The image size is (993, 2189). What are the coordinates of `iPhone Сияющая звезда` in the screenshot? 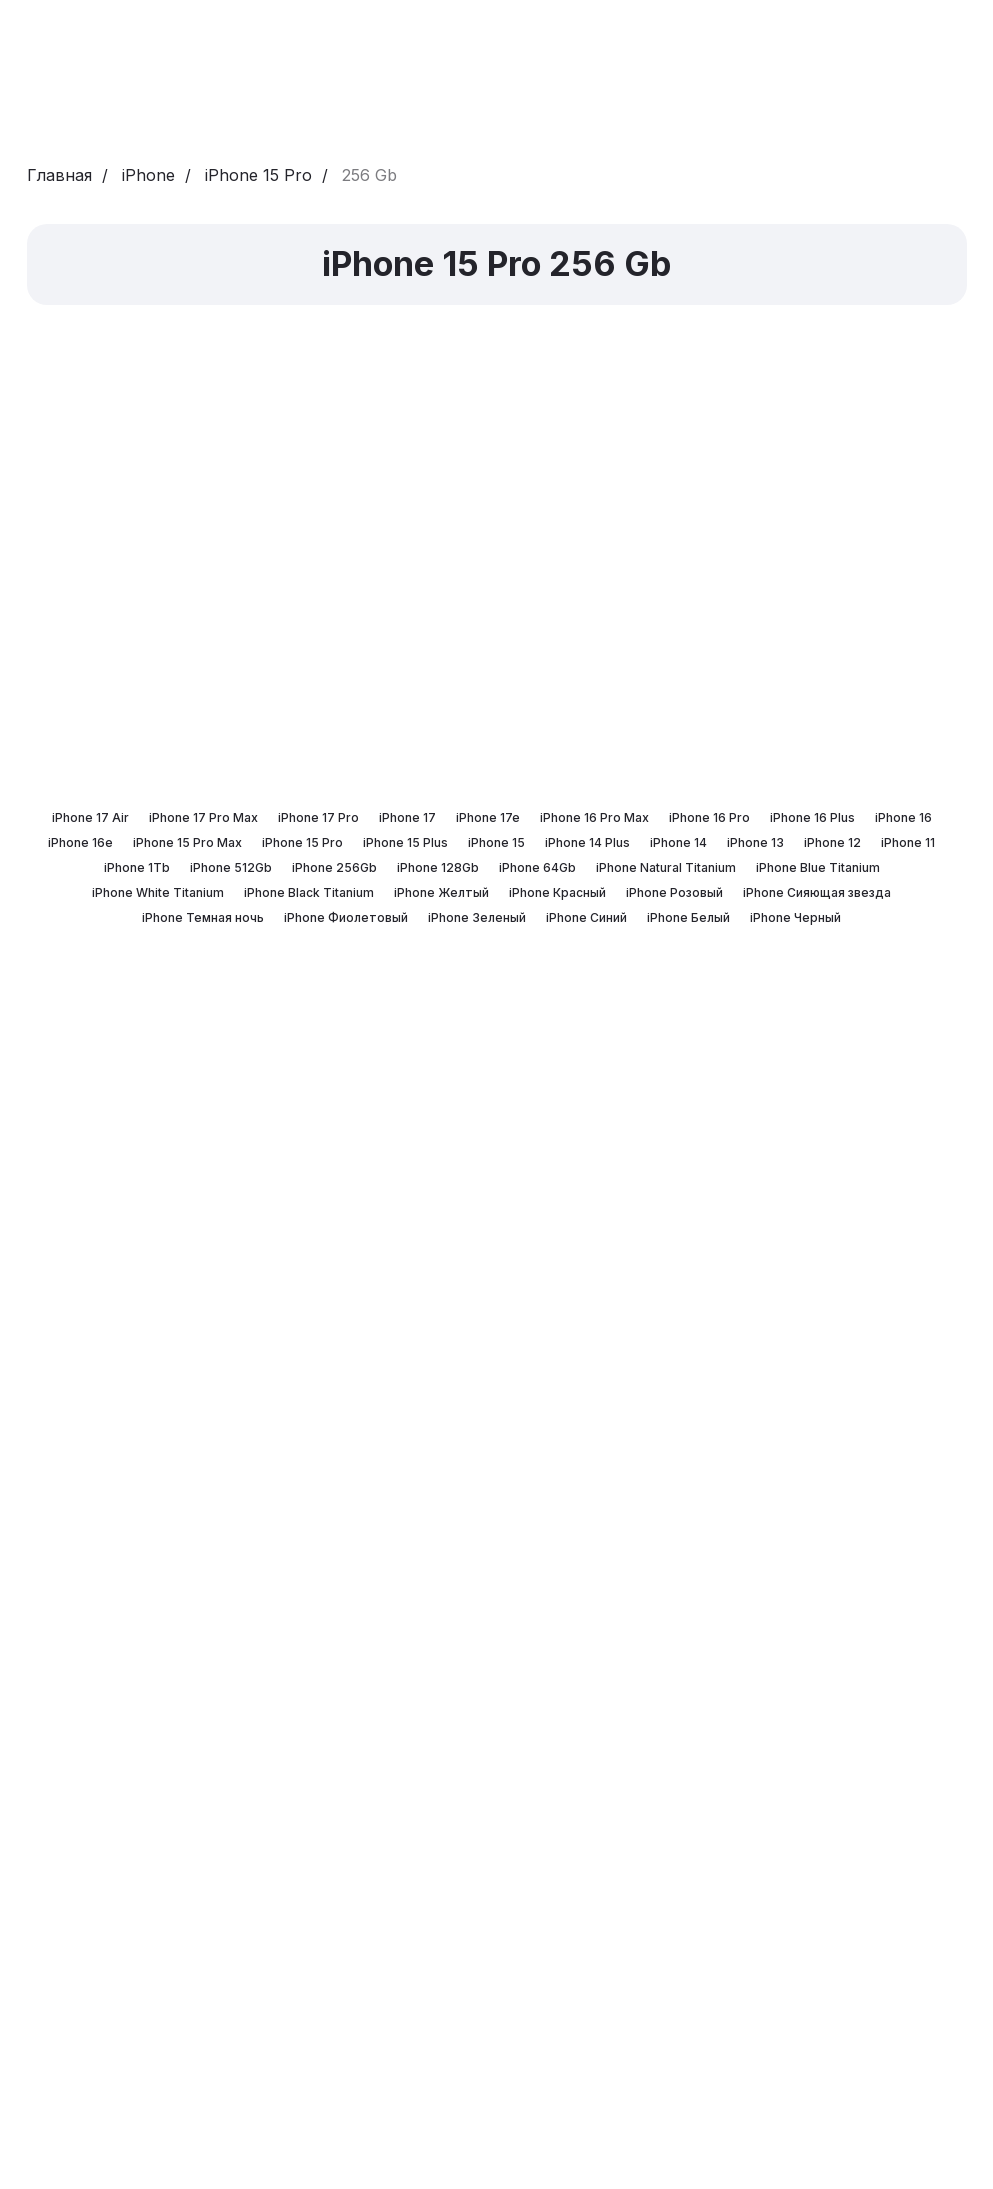 It's located at (817, 892).